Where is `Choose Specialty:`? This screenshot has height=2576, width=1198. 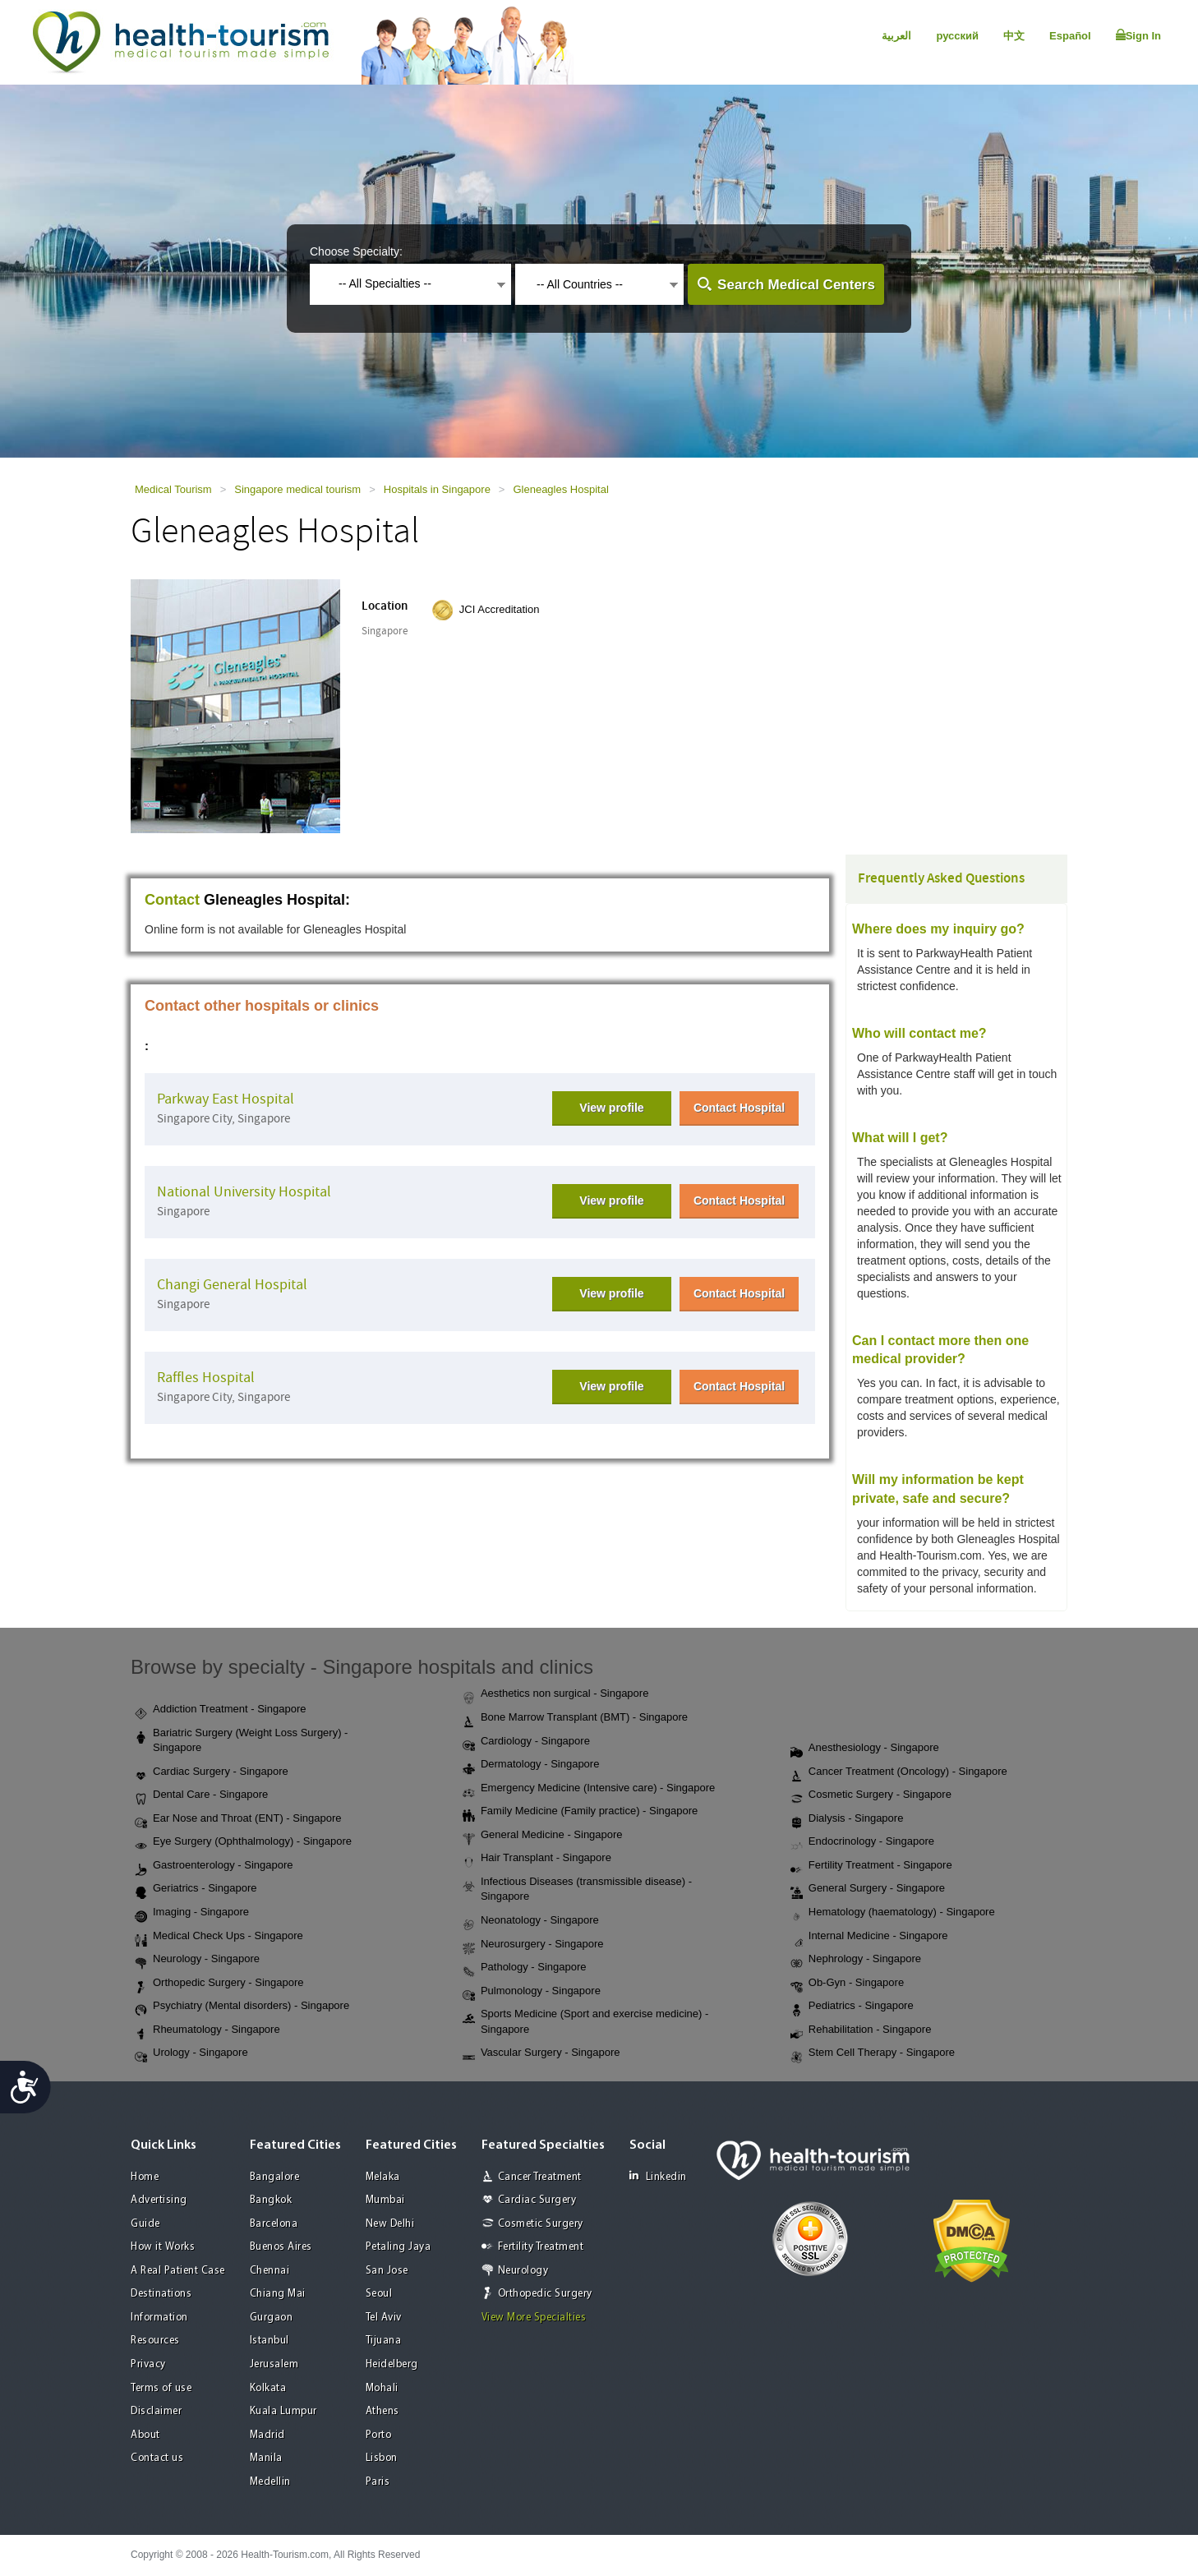
Choose Specialty: is located at coordinates (356, 251).